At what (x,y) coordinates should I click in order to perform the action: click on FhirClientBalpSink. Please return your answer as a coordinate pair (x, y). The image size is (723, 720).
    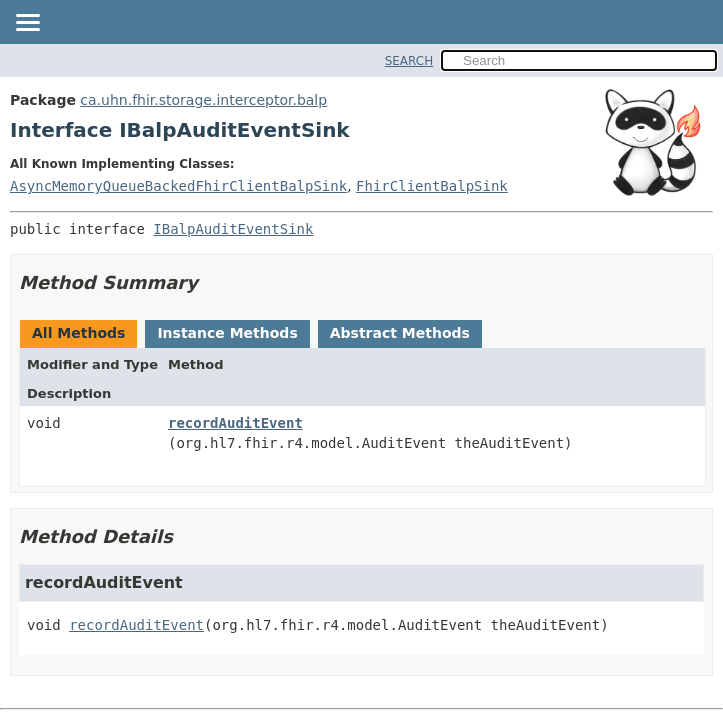
    Looking at the image, I should click on (432, 186).